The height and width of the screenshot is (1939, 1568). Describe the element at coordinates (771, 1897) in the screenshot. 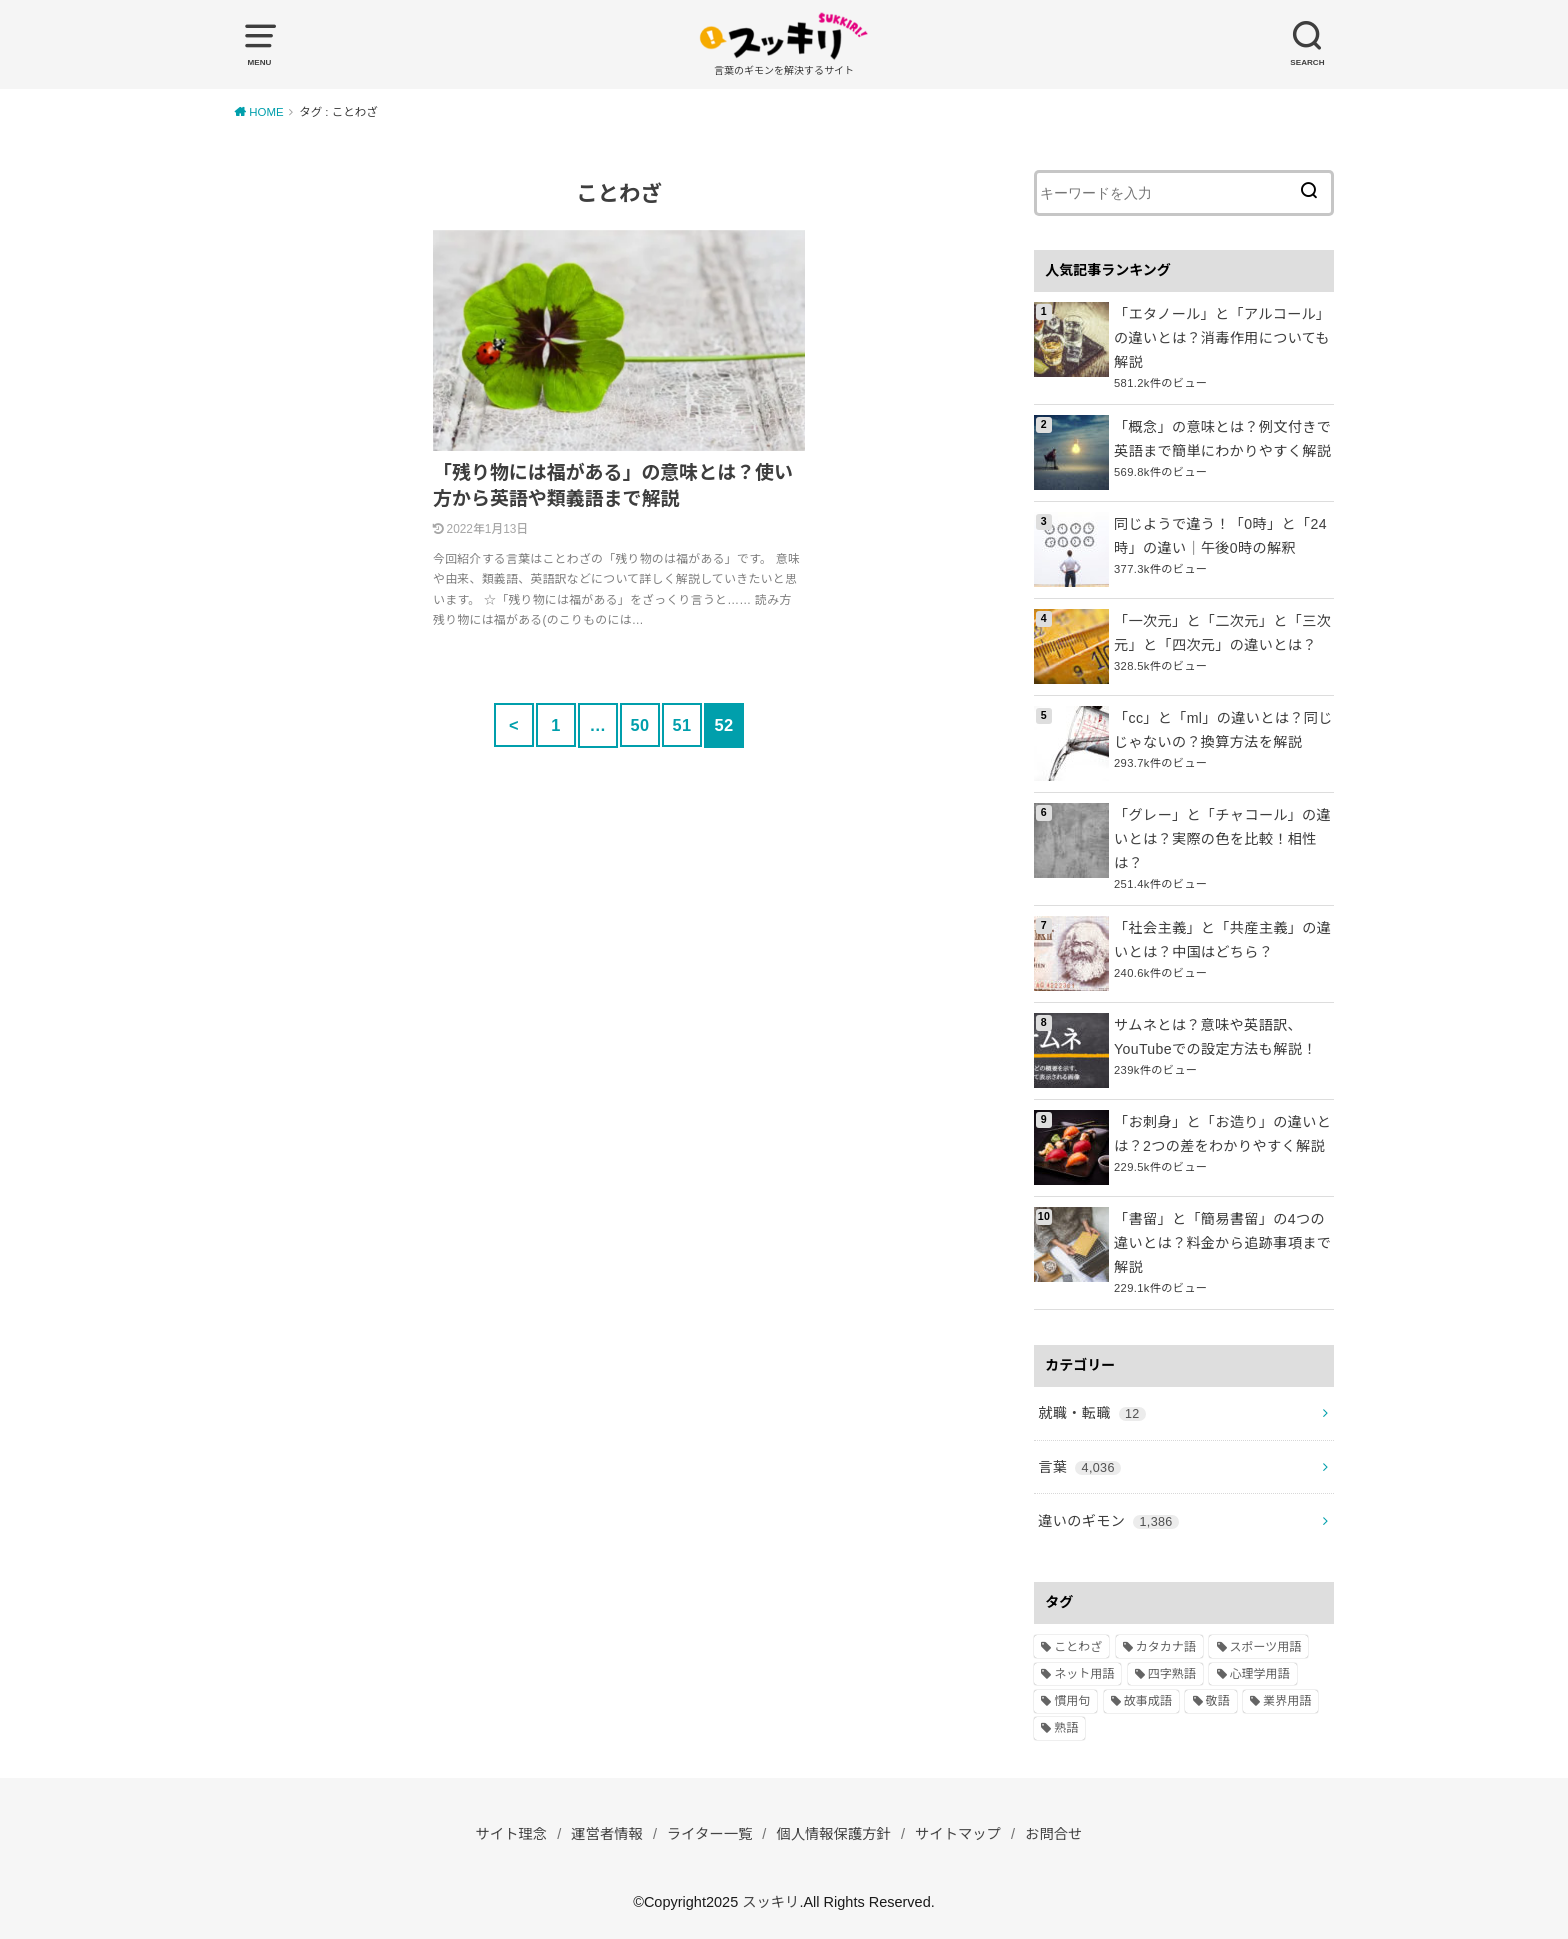

I see `スッキリ` at that location.